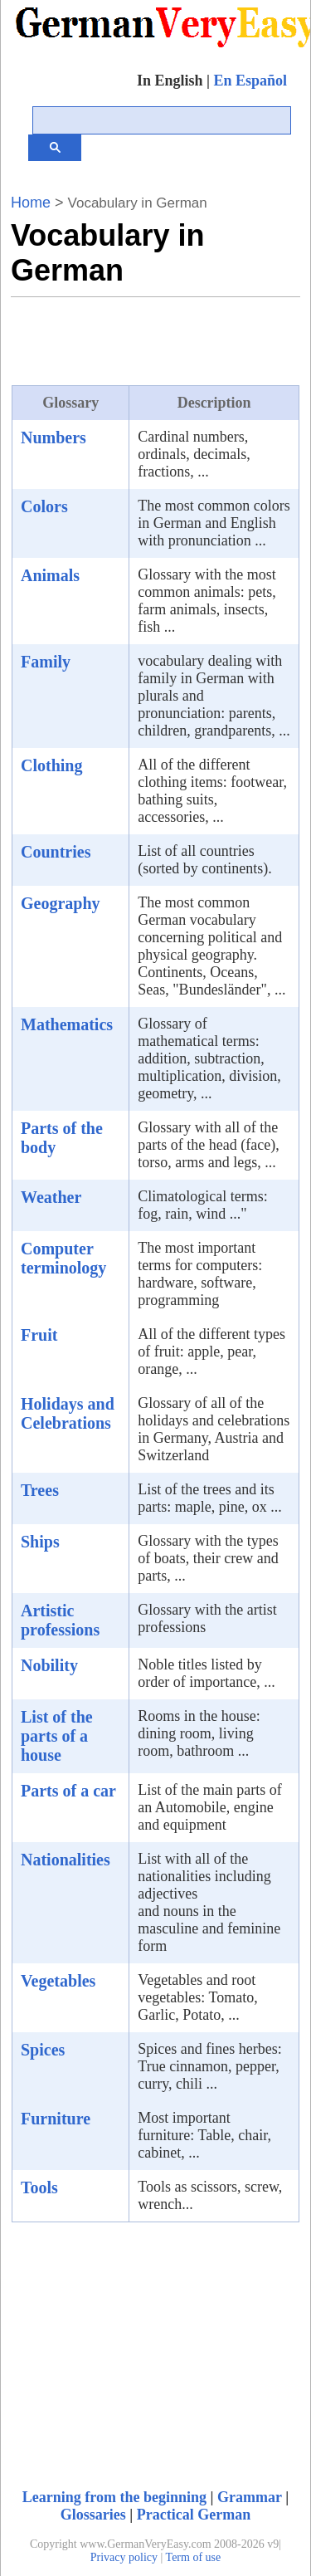 This screenshot has height=2576, width=311. What do you see at coordinates (124, 2557) in the screenshot?
I see `Privacy policy` at bounding box center [124, 2557].